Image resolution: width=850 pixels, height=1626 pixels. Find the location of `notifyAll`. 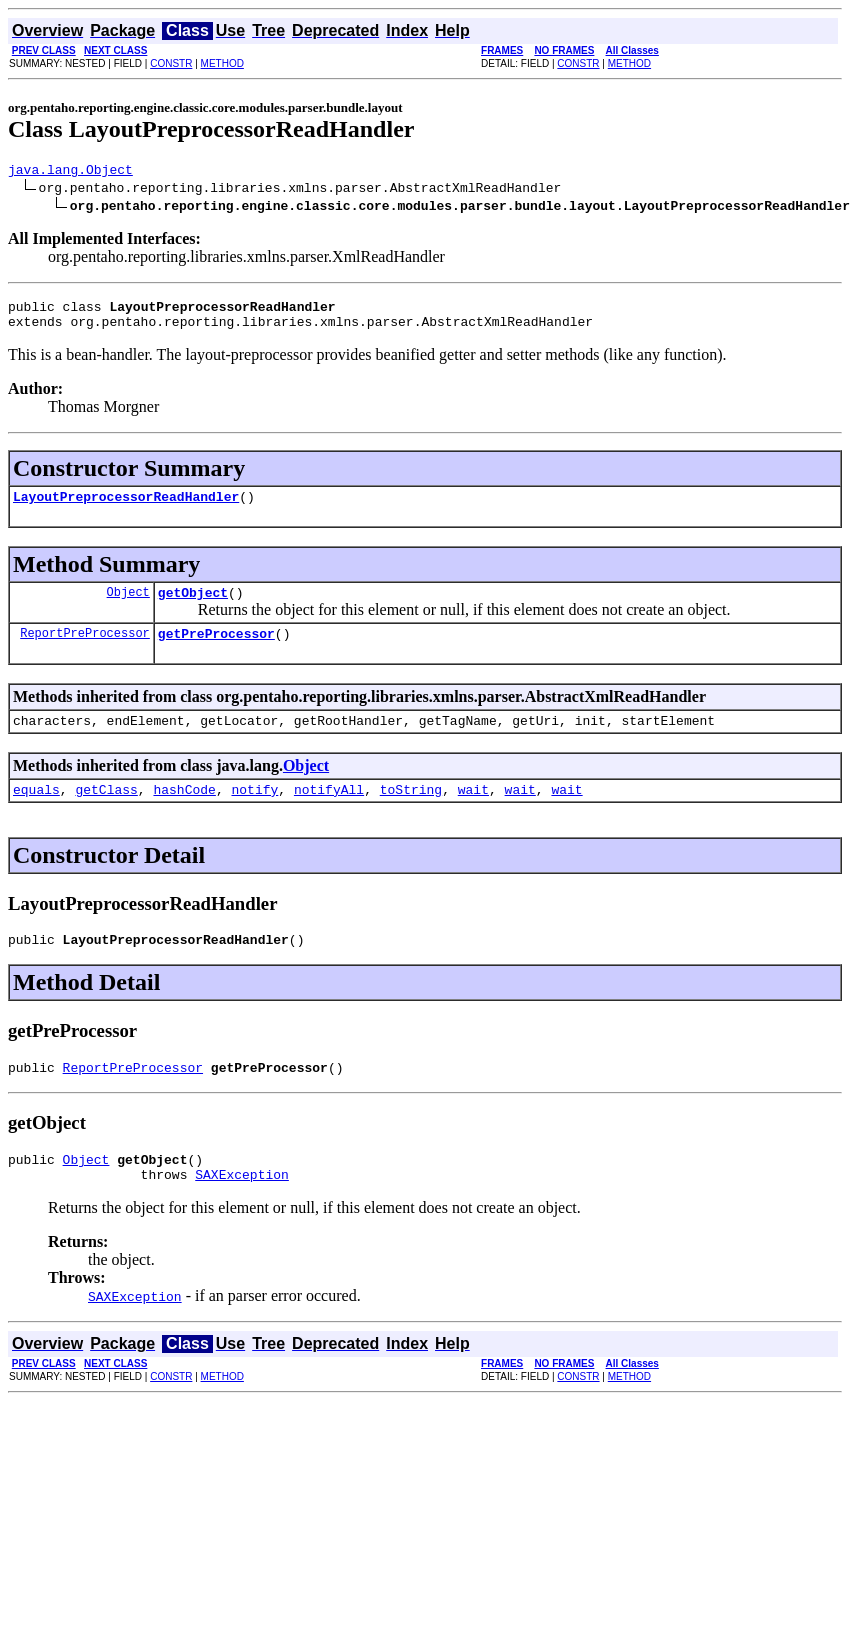

notifyAll is located at coordinates (329, 813).